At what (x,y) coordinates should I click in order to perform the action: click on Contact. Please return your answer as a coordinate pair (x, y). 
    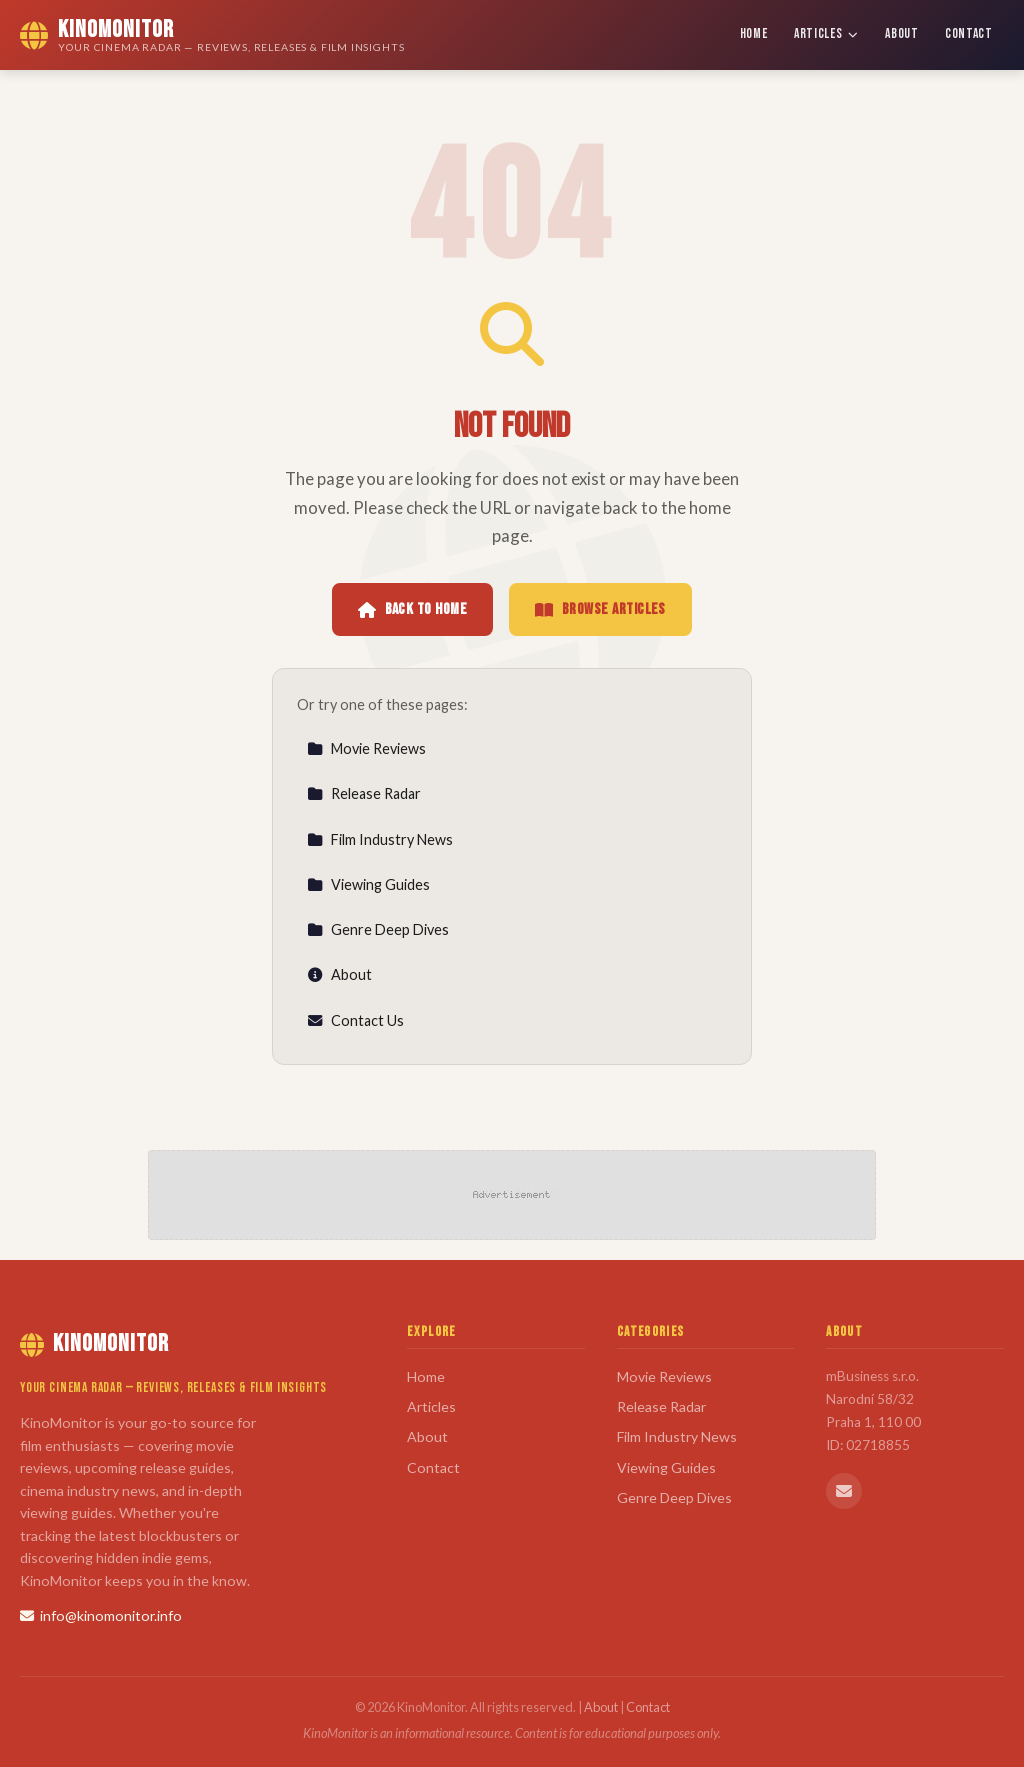
    Looking at the image, I should click on (969, 34).